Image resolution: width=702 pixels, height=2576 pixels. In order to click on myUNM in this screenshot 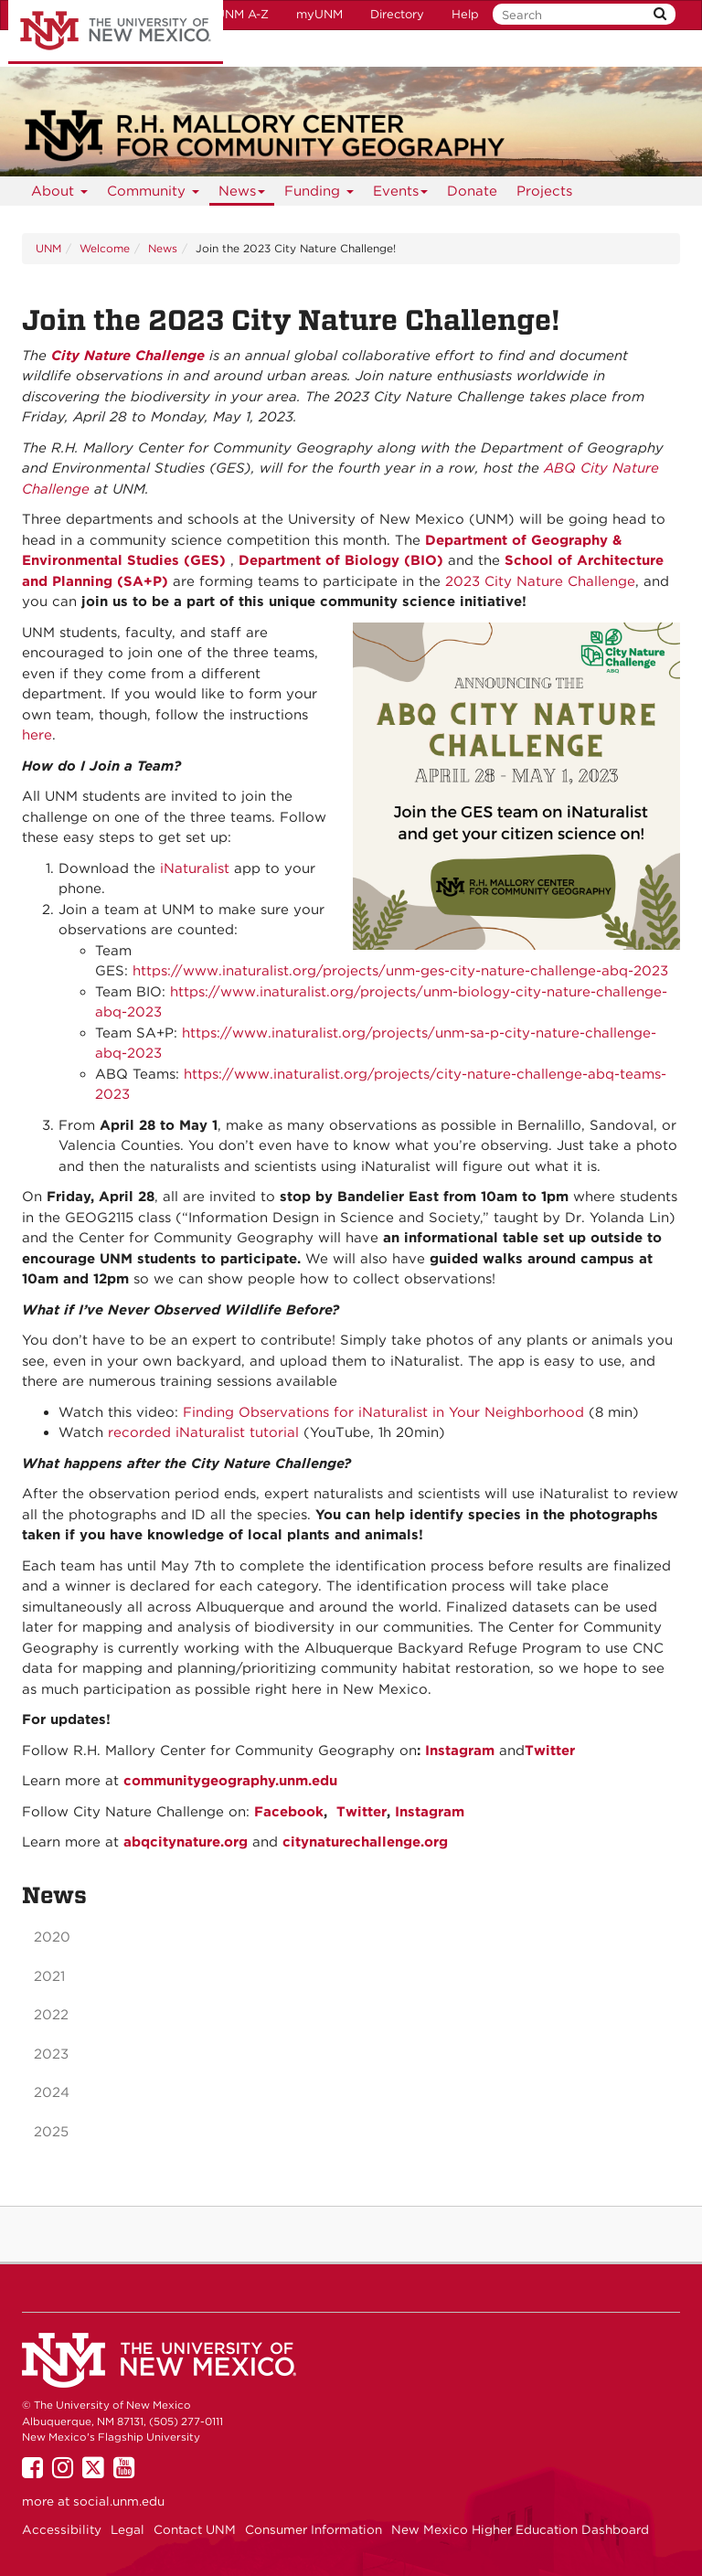, I will do `click(319, 14)`.